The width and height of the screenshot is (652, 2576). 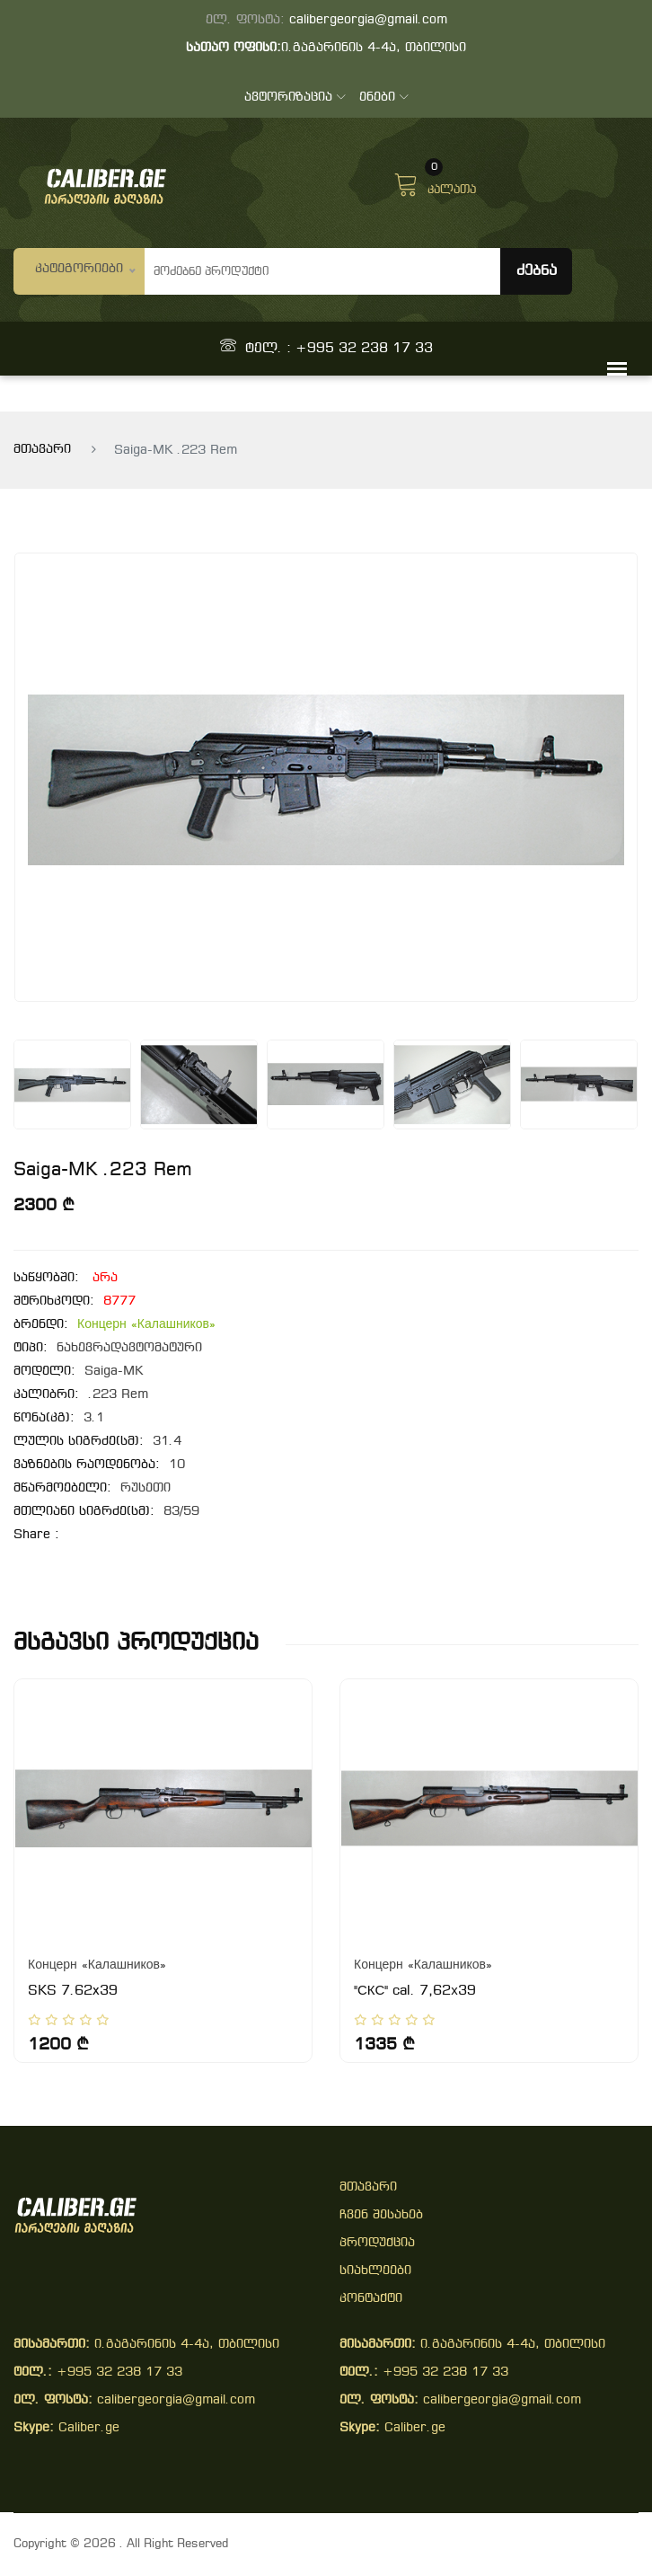 What do you see at coordinates (146, 1325) in the screenshot?
I see `Концерн «Калашников»` at bounding box center [146, 1325].